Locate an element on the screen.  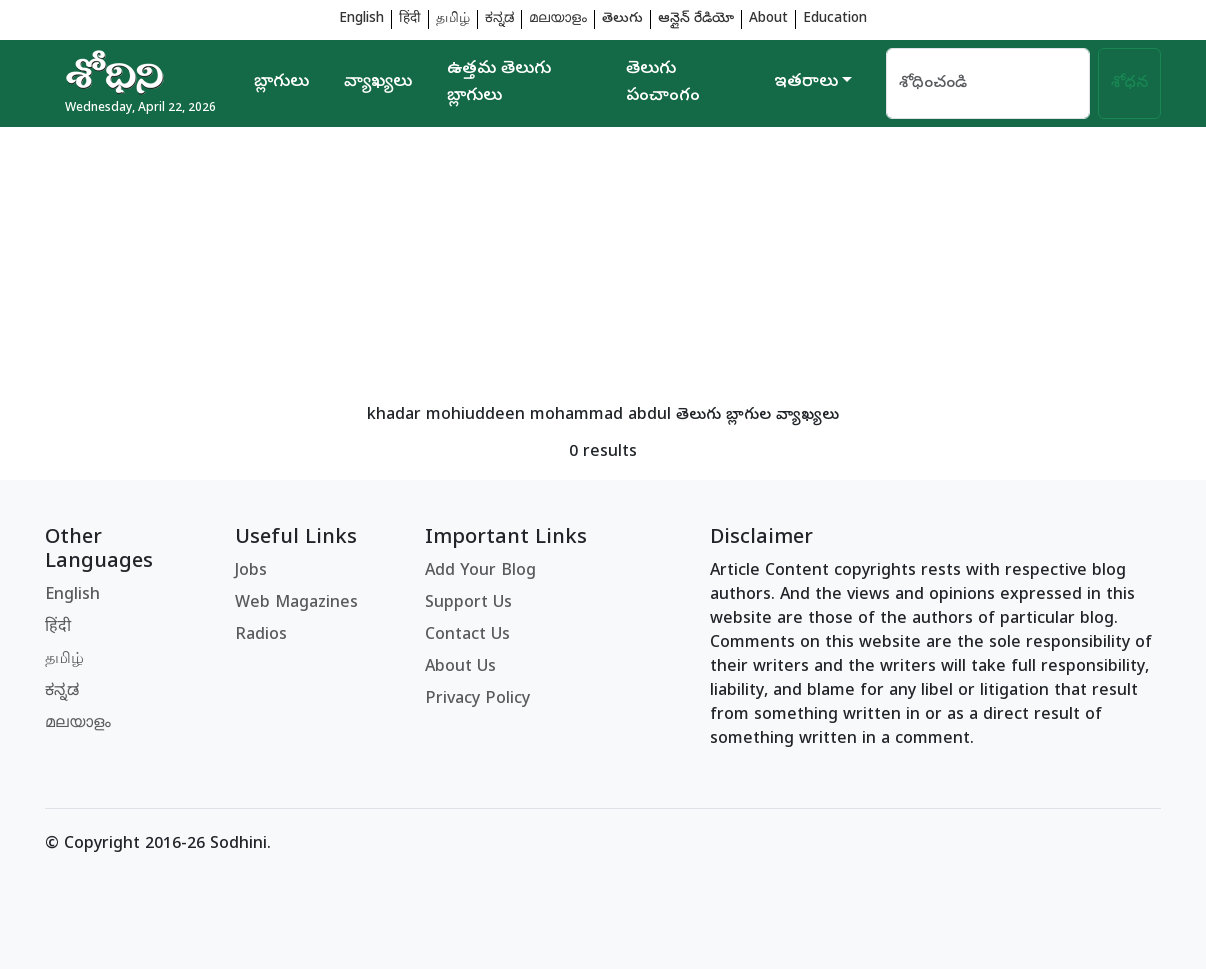
About is located at coordinates (768, 19).